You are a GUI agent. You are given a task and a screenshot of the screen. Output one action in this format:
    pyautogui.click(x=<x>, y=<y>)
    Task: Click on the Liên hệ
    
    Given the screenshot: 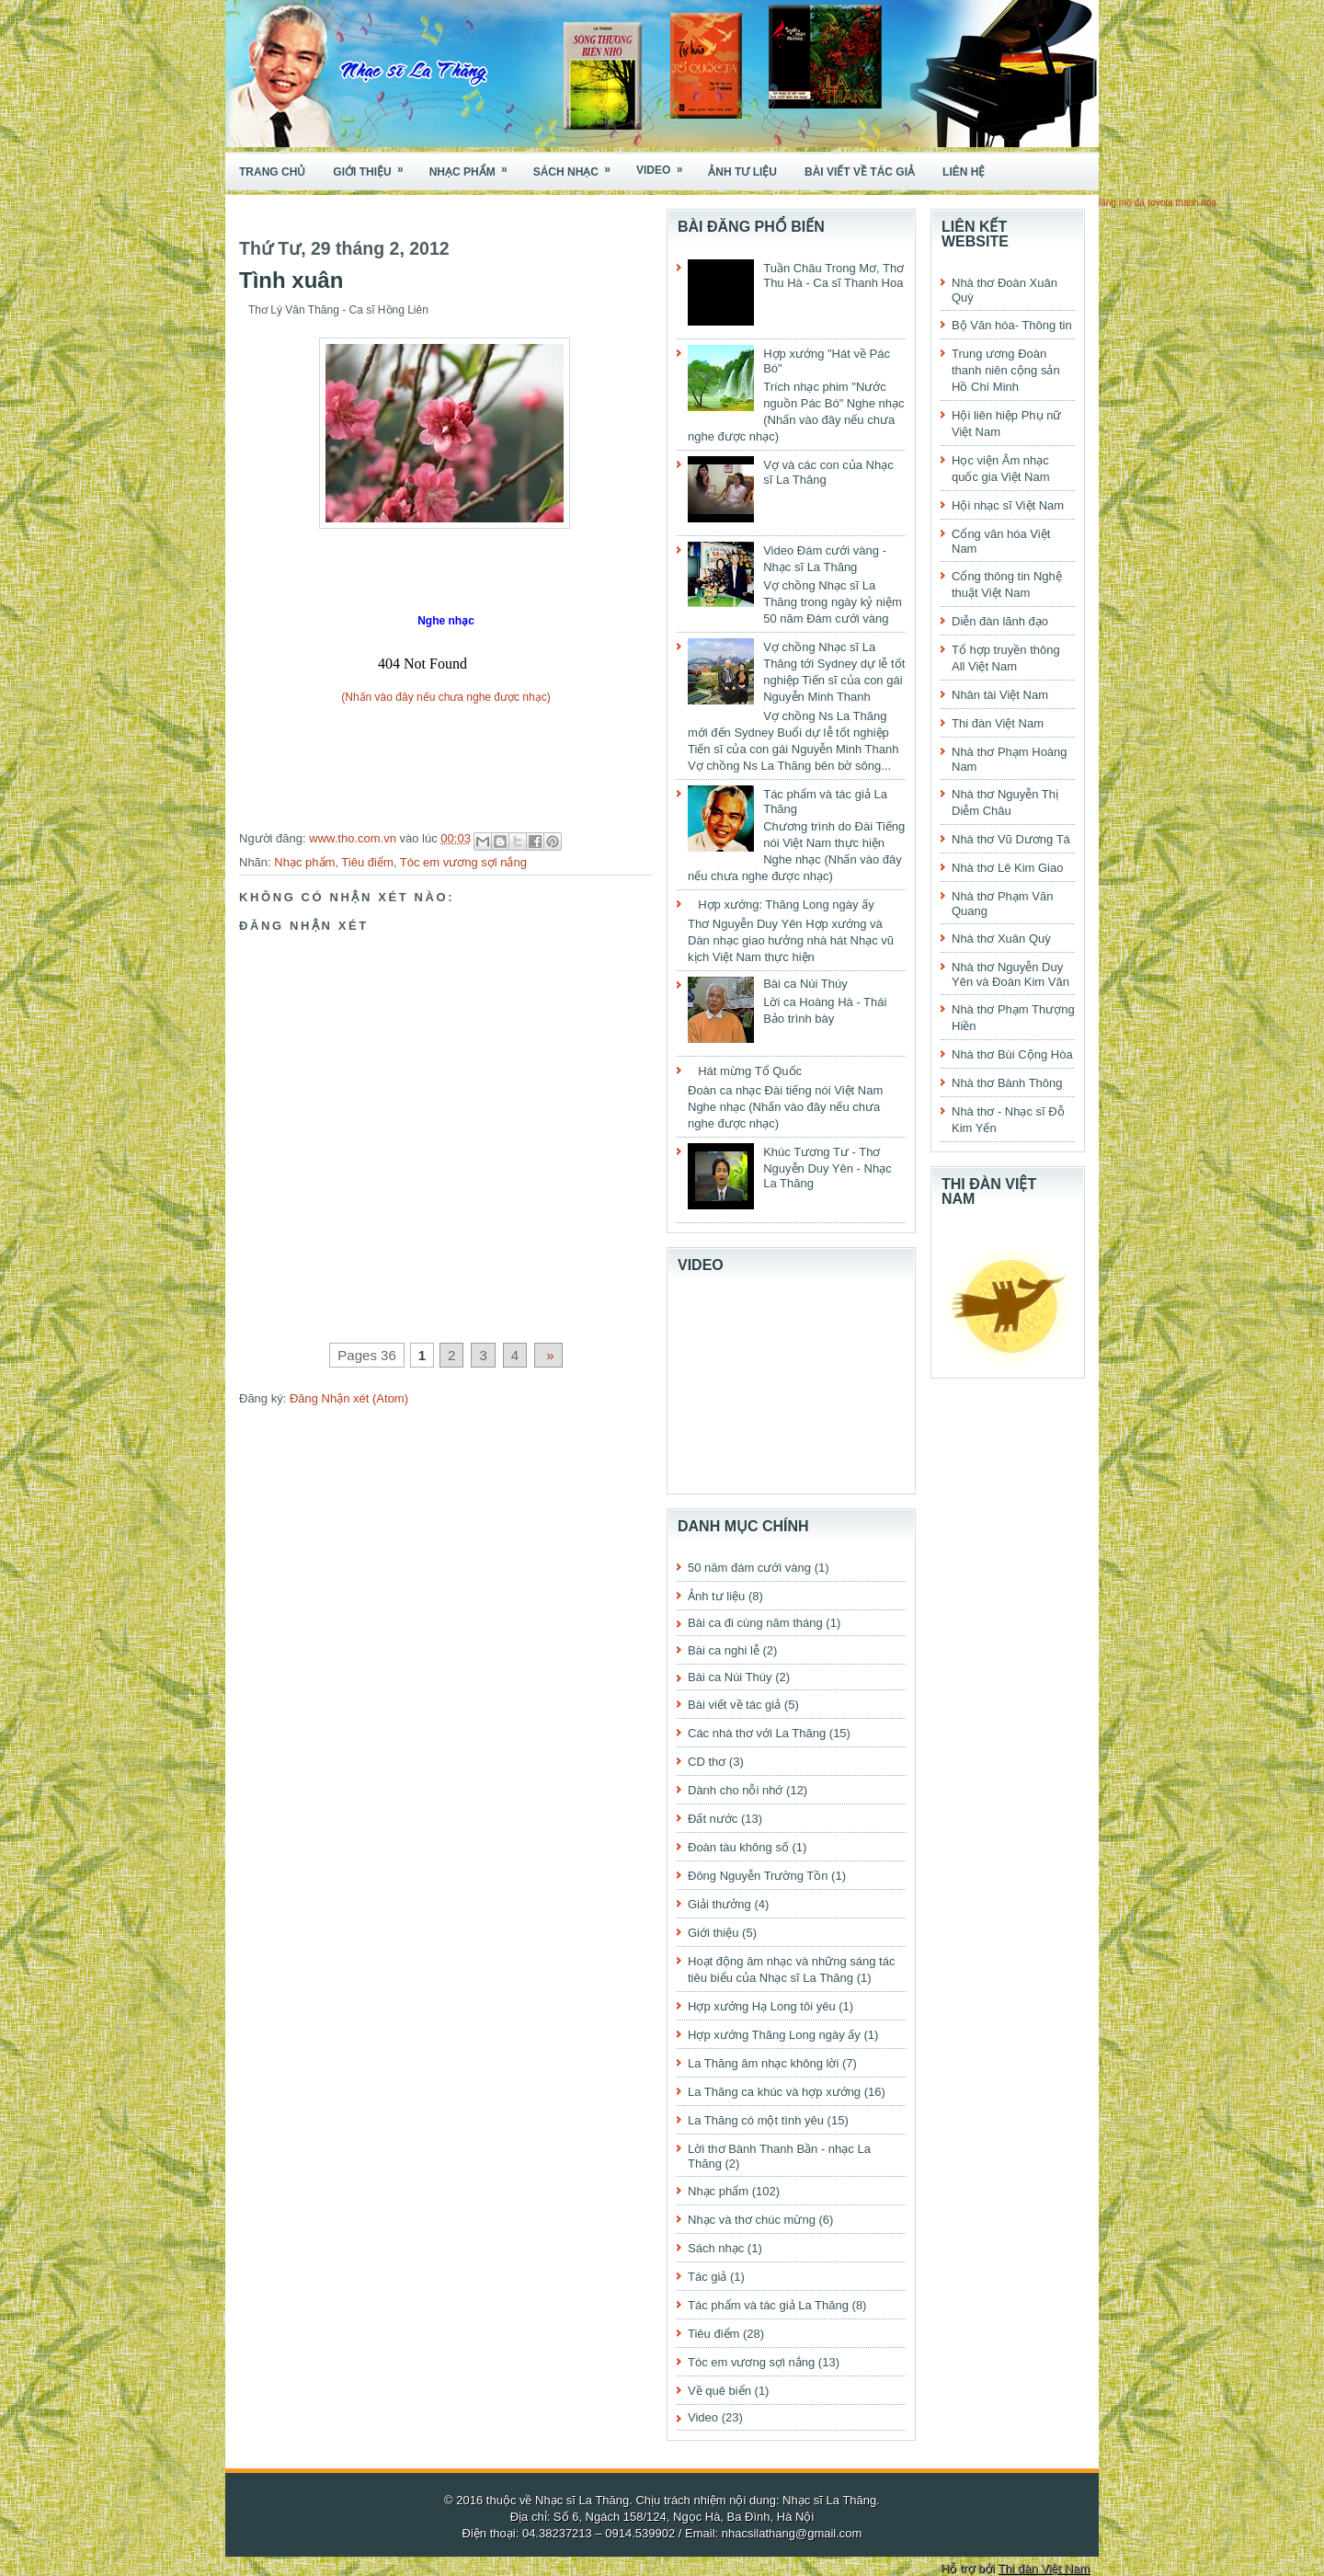 What is the action you would take?
    pyautogui.click(x=963, y=172)
    